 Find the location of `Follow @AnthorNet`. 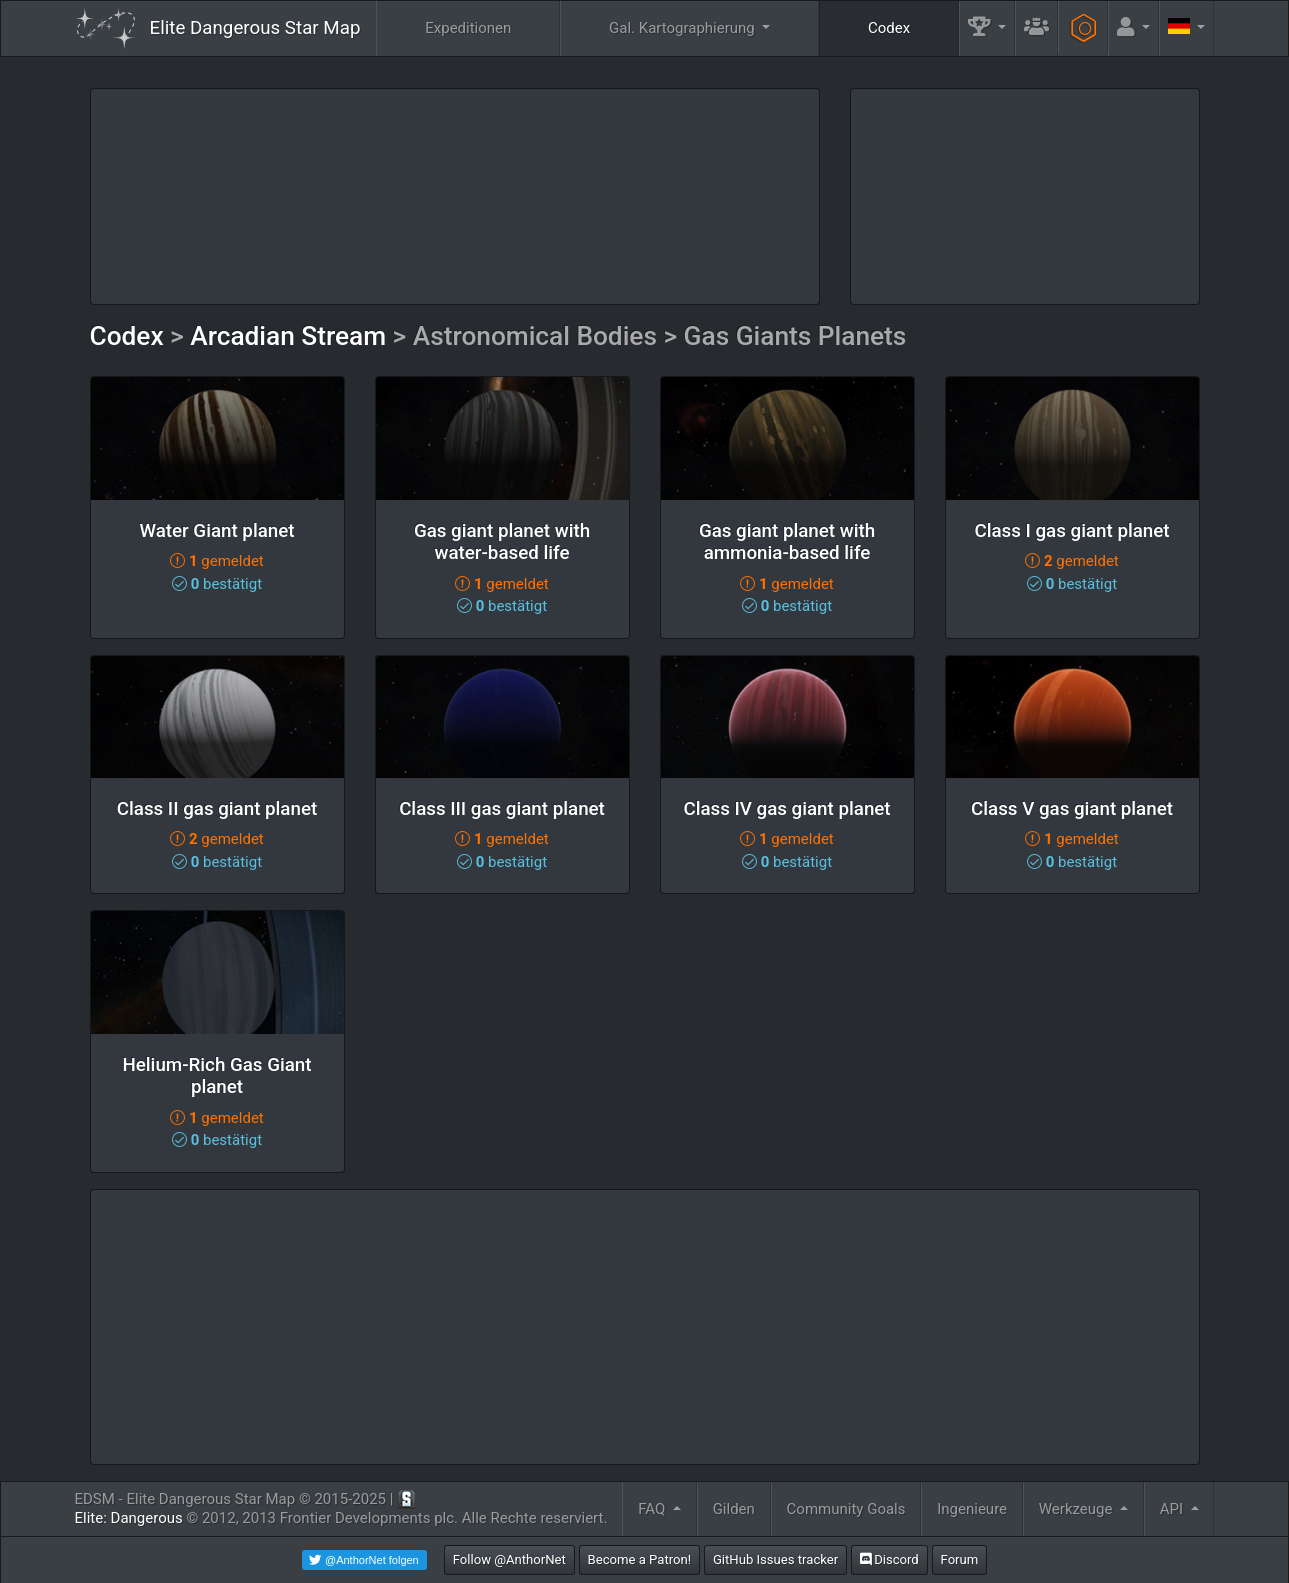

Follow @AnthorNet is located at coordinates (509, 1559).